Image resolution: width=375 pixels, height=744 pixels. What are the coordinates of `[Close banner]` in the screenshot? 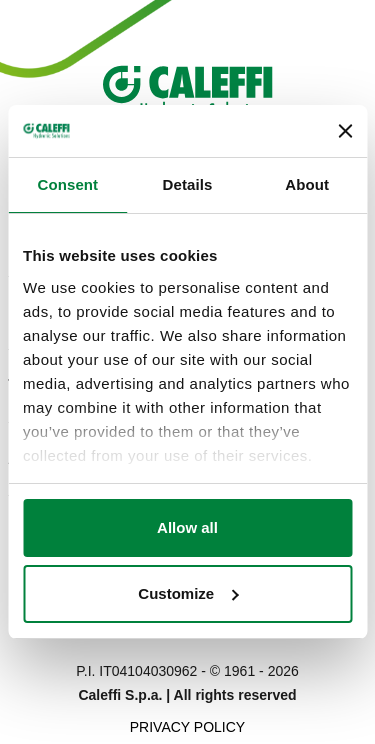 It's located at (345, 131).